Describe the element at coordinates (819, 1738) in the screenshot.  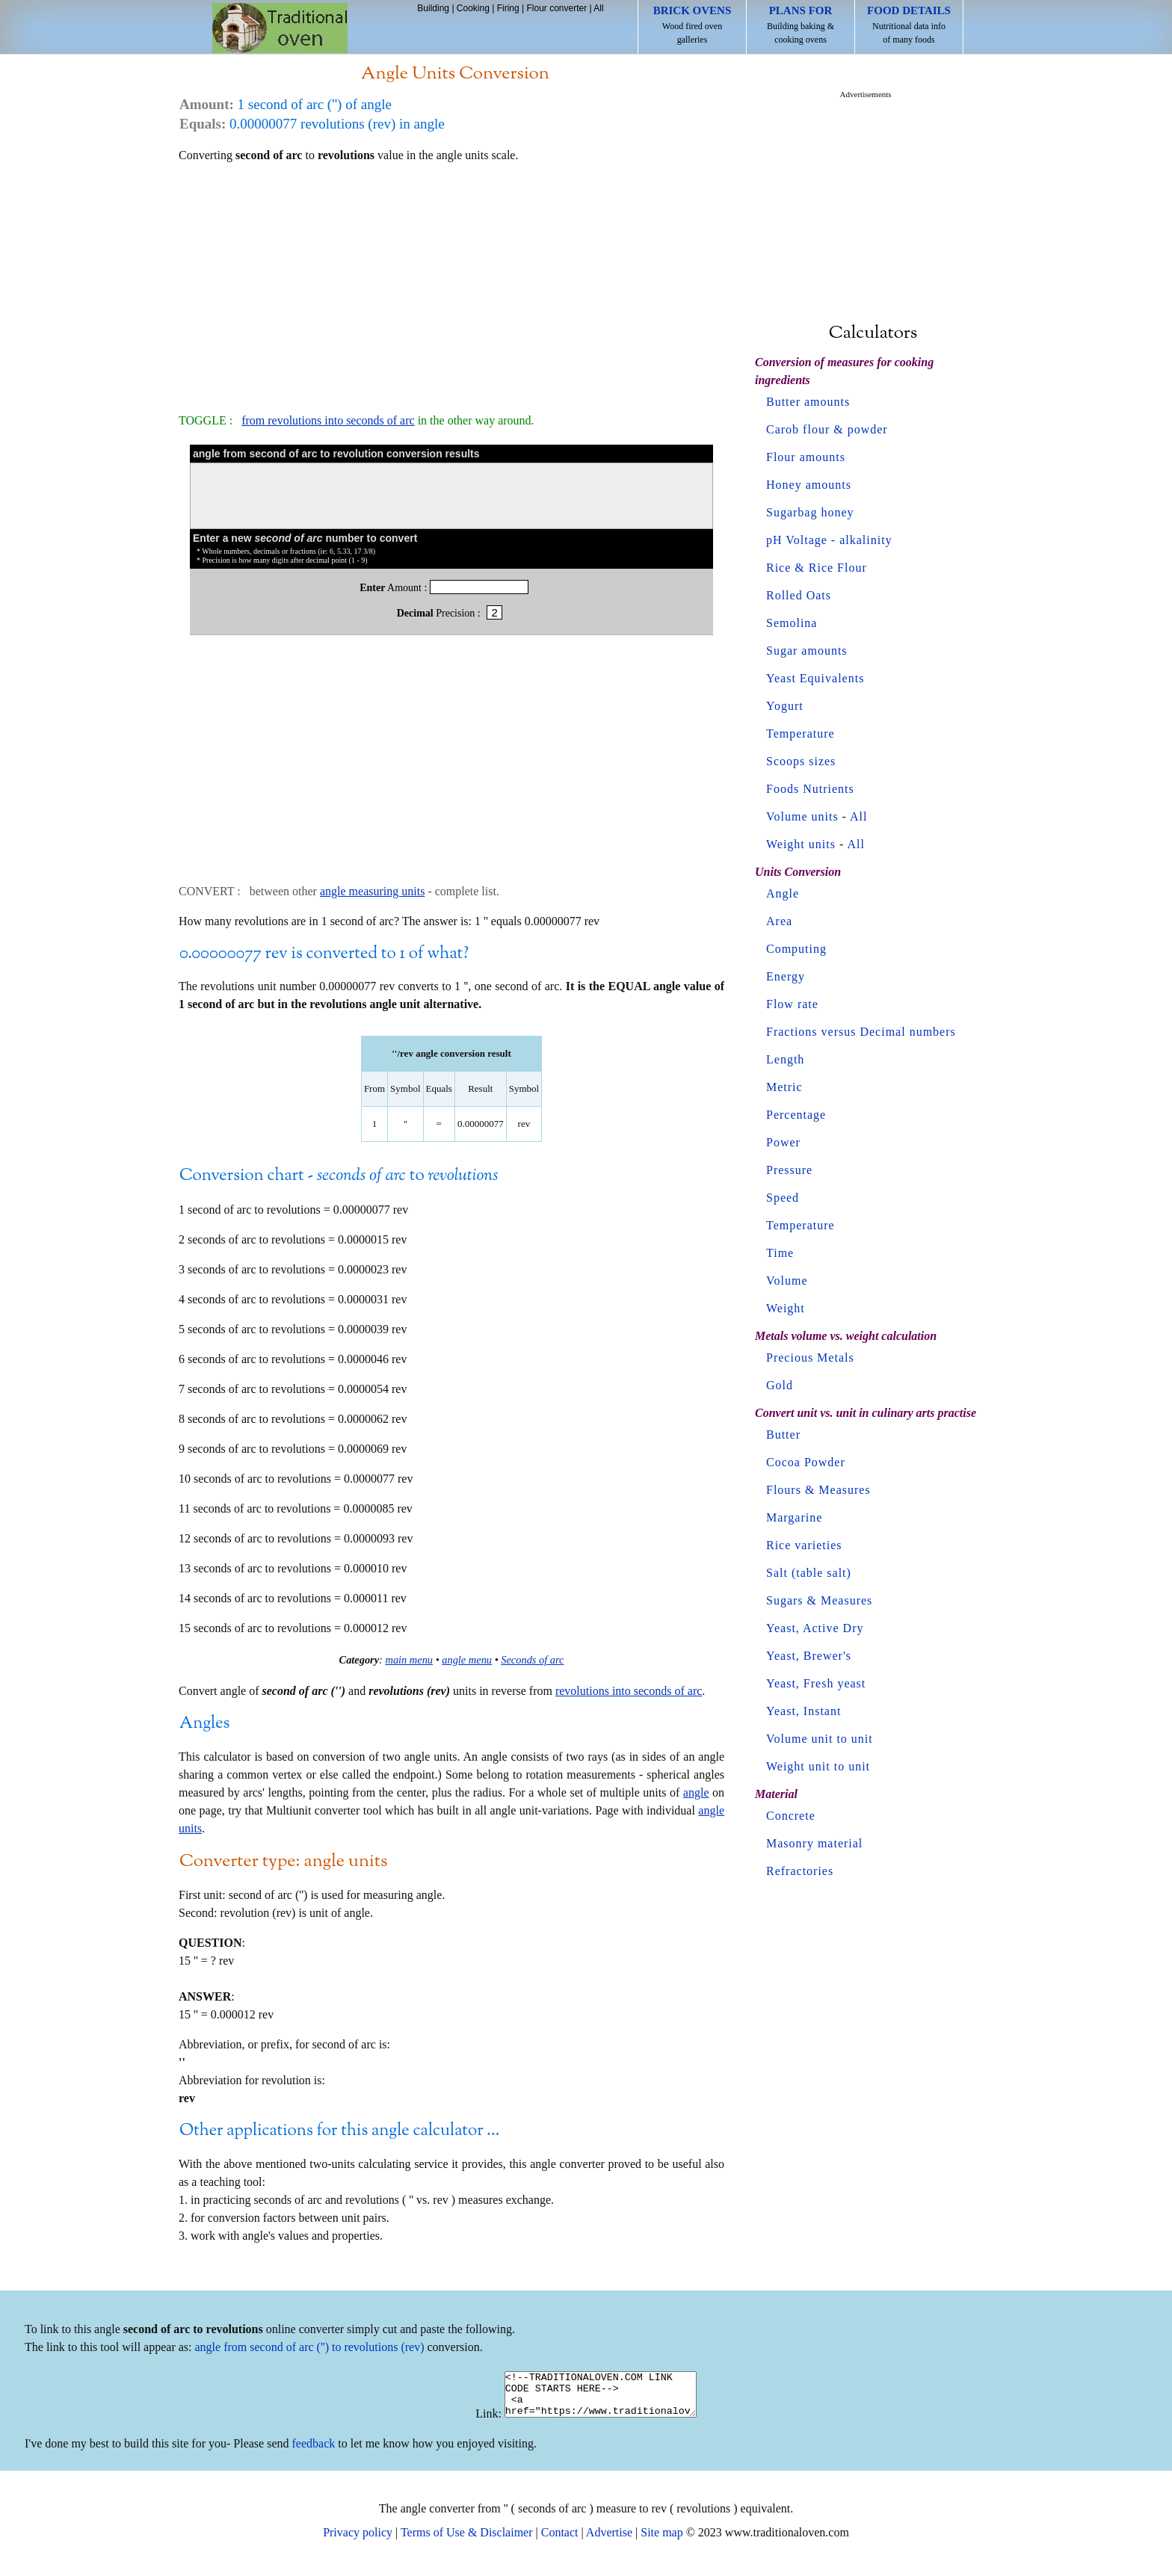
I see `Volume unit to unit` at that location.